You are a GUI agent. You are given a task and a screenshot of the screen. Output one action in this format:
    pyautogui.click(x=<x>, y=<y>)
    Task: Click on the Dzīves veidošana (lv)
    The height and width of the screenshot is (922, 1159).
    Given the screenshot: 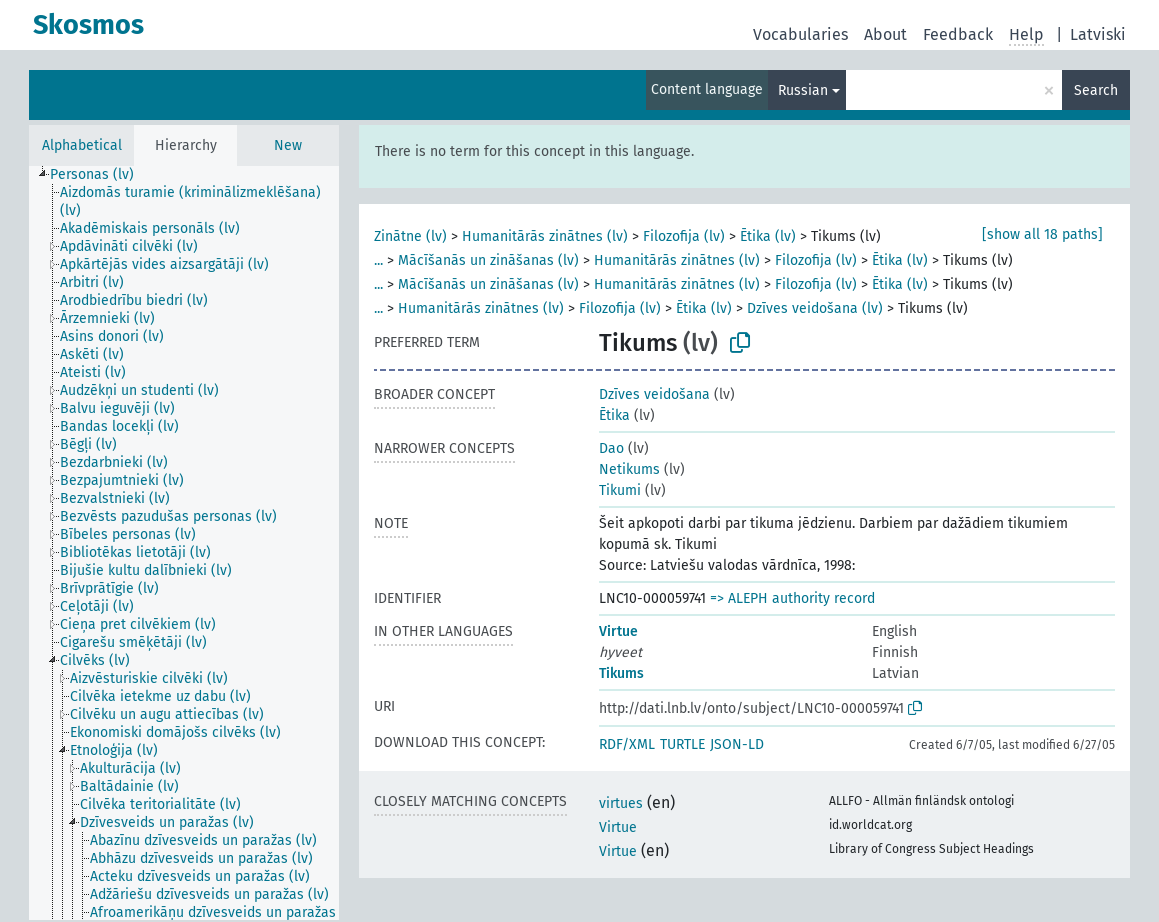 What is the action you would take?
    pyautogui.click(x=815, y=308)
    